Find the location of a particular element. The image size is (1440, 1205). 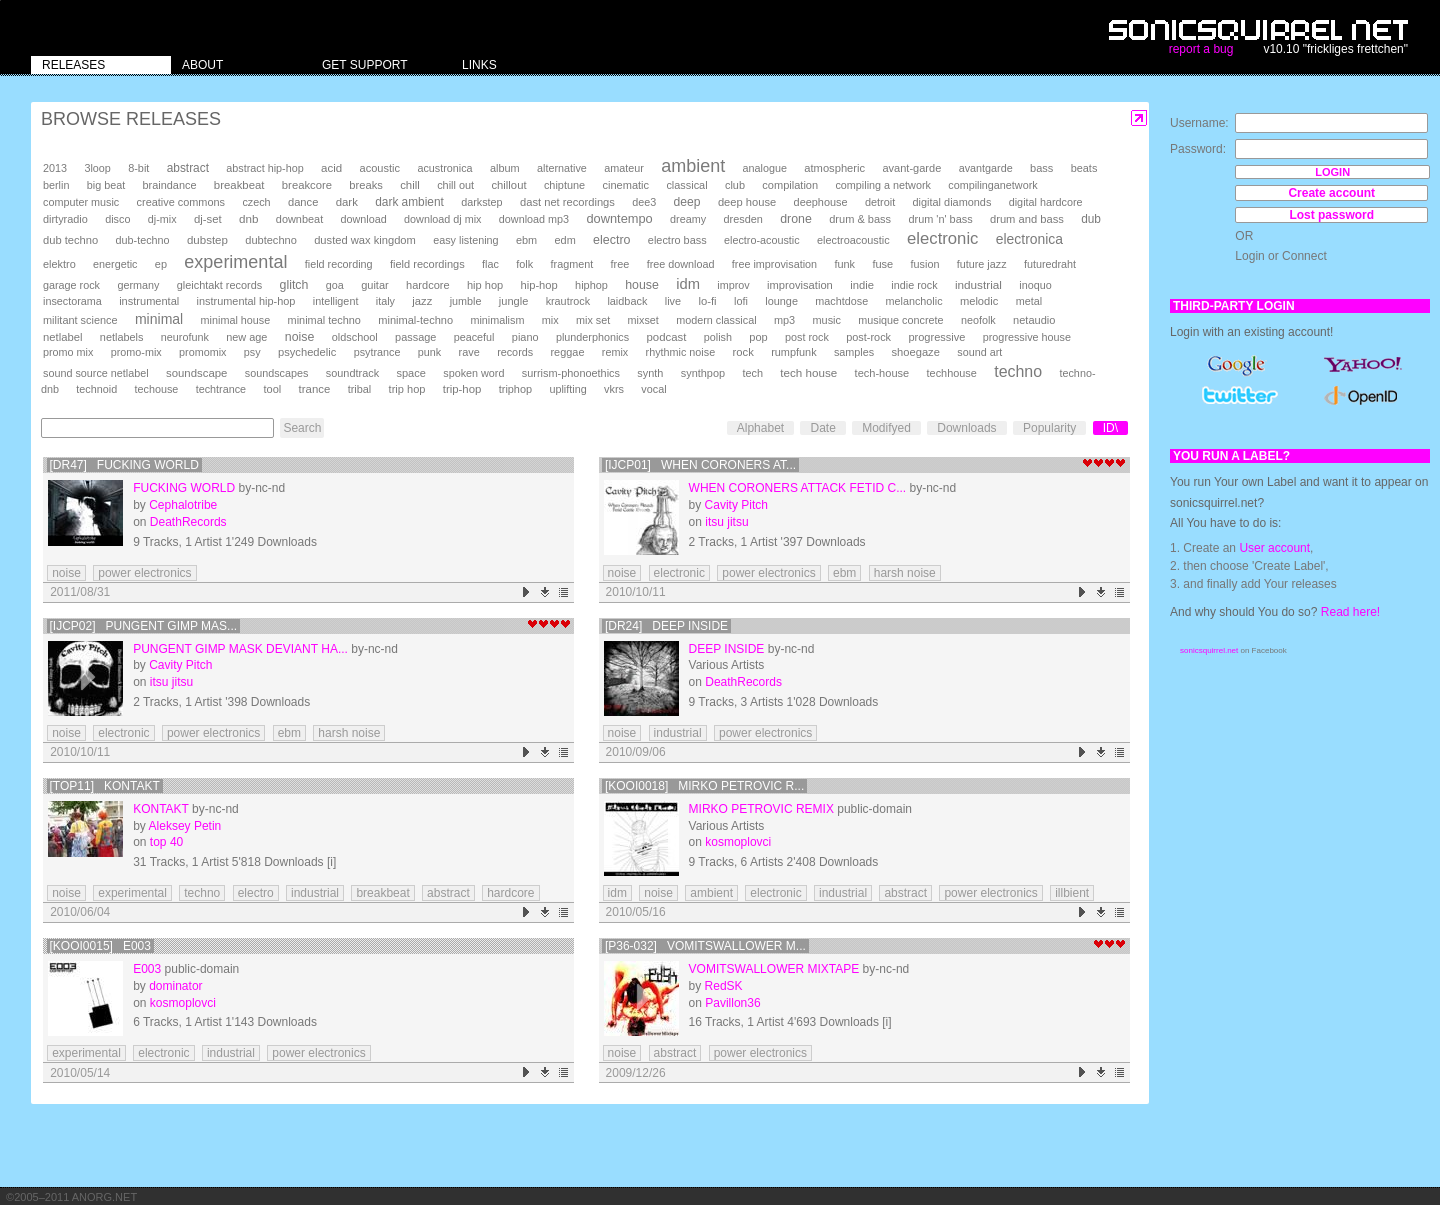

[DR47] Fucking World is located at coordinates (124, 465).